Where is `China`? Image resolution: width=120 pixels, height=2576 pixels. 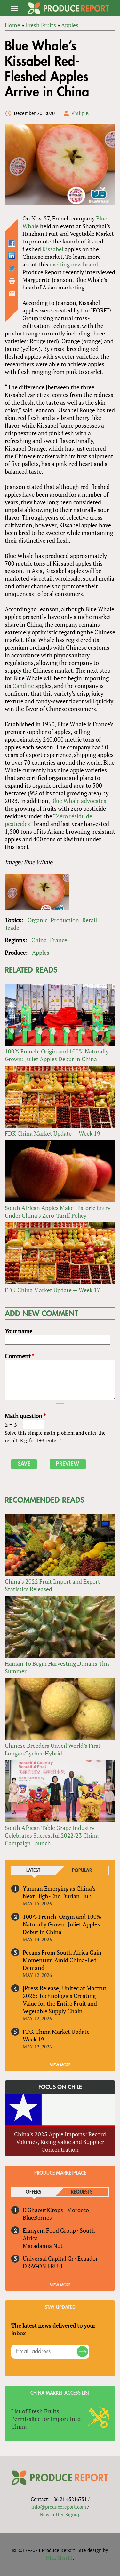 China is located at coordinates (39, 940).